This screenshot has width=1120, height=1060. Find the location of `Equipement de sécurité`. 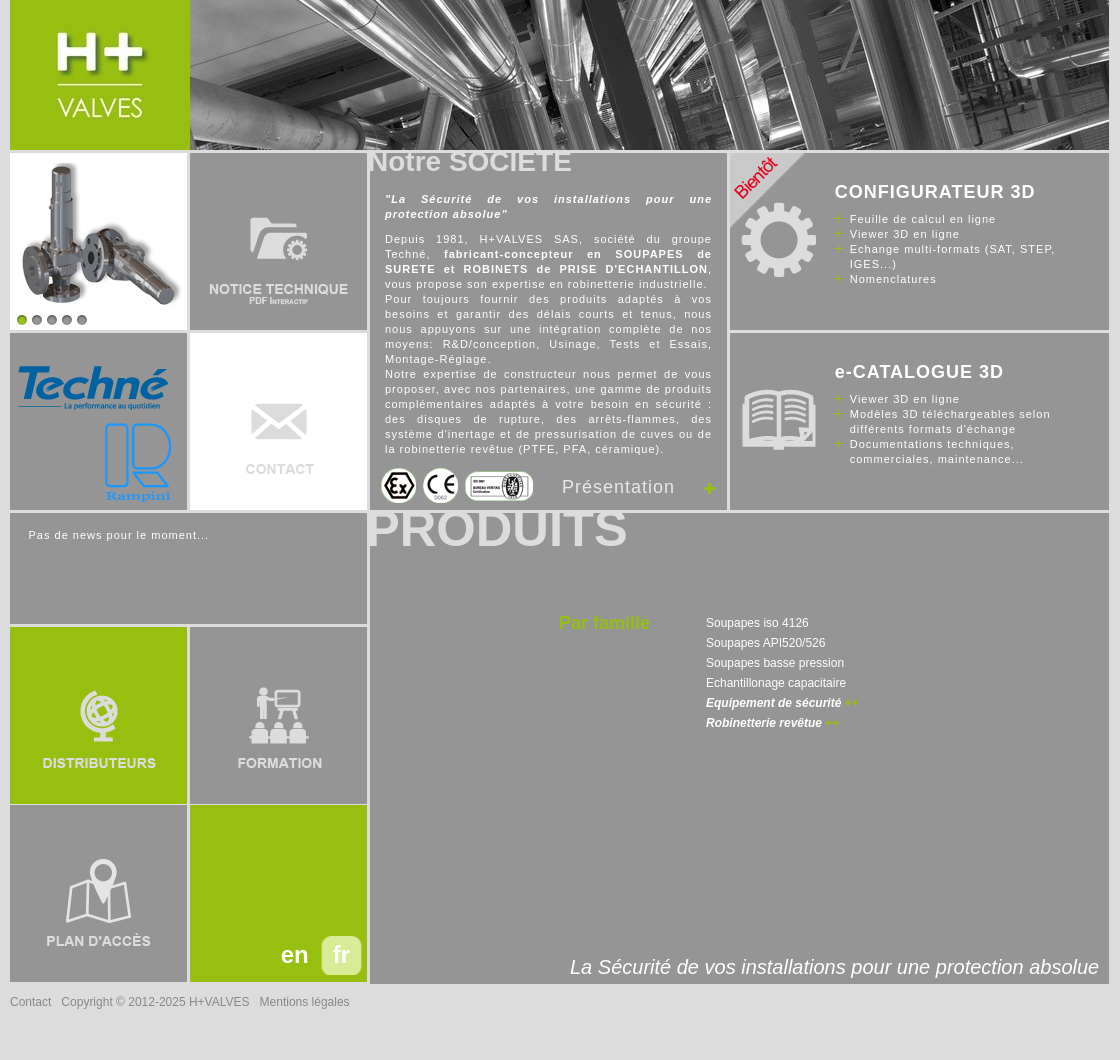

Equipement de sécurité is located at coordinates (773, 703).